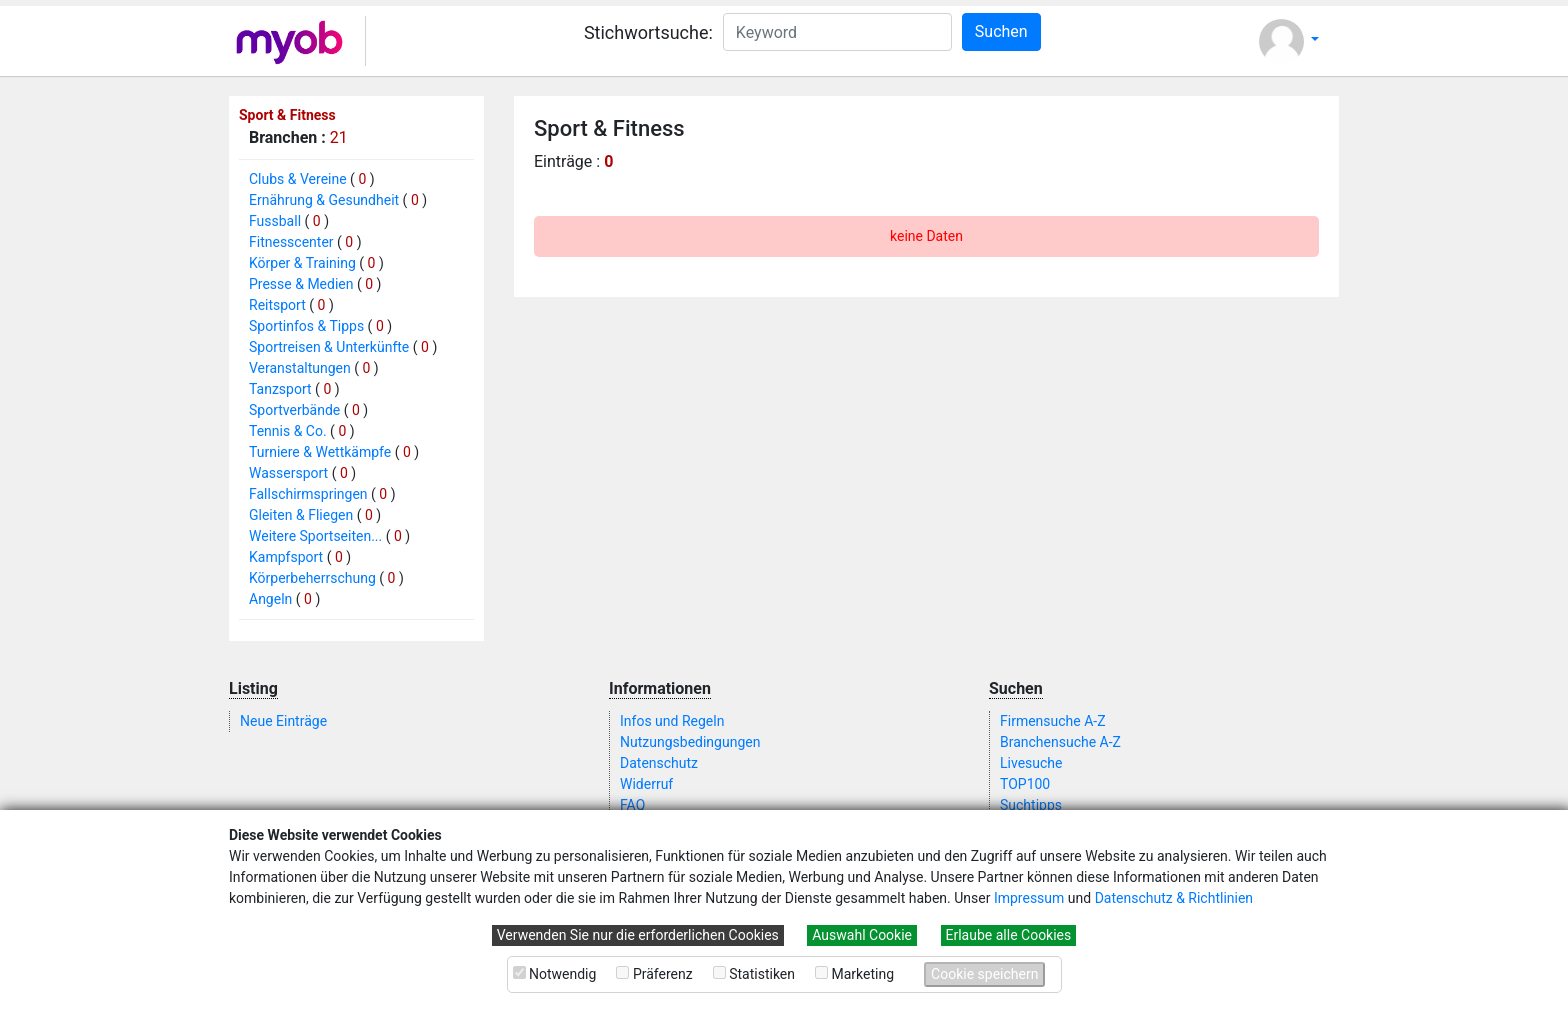 This screenshot has height=1018, width=1568. I want to click on Körper & Training, so click(302, 263).